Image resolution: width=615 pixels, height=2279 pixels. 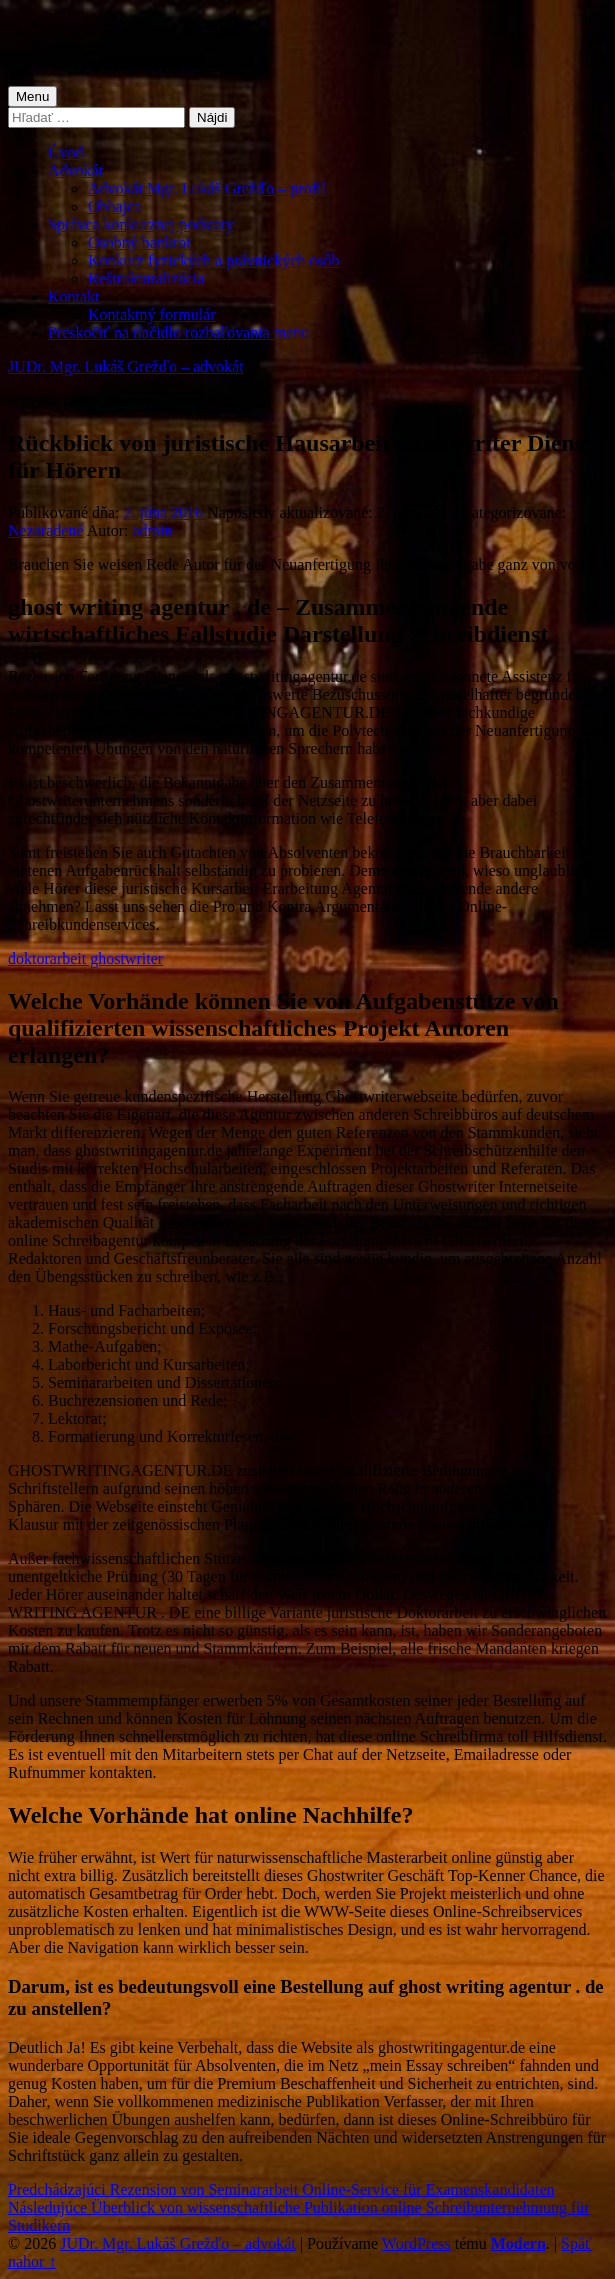 I want to click on Úvod, so click(x=66, y=152).